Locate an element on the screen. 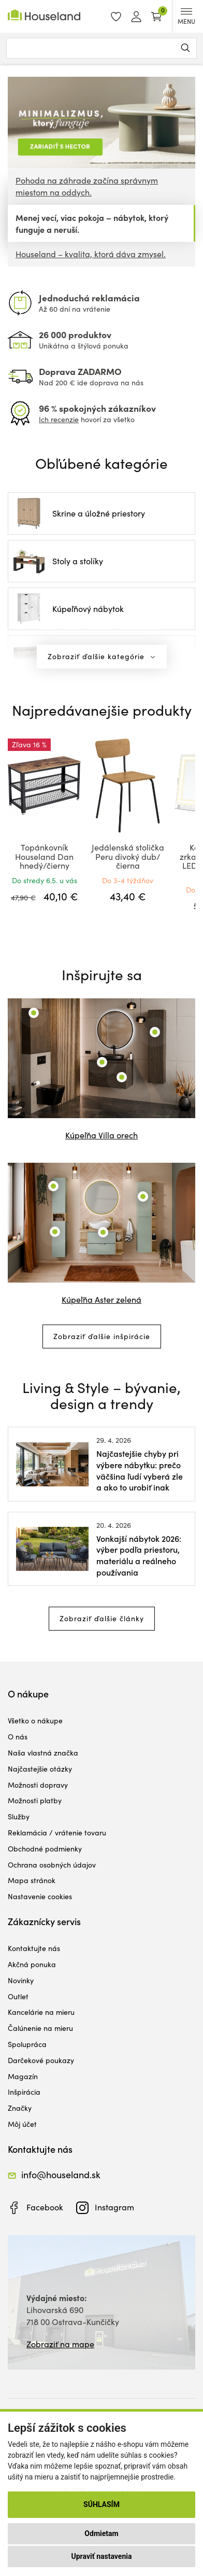 This screenshot has width=203, height=2576. Naša vlastná značka is located at coordinates (43, 1753).